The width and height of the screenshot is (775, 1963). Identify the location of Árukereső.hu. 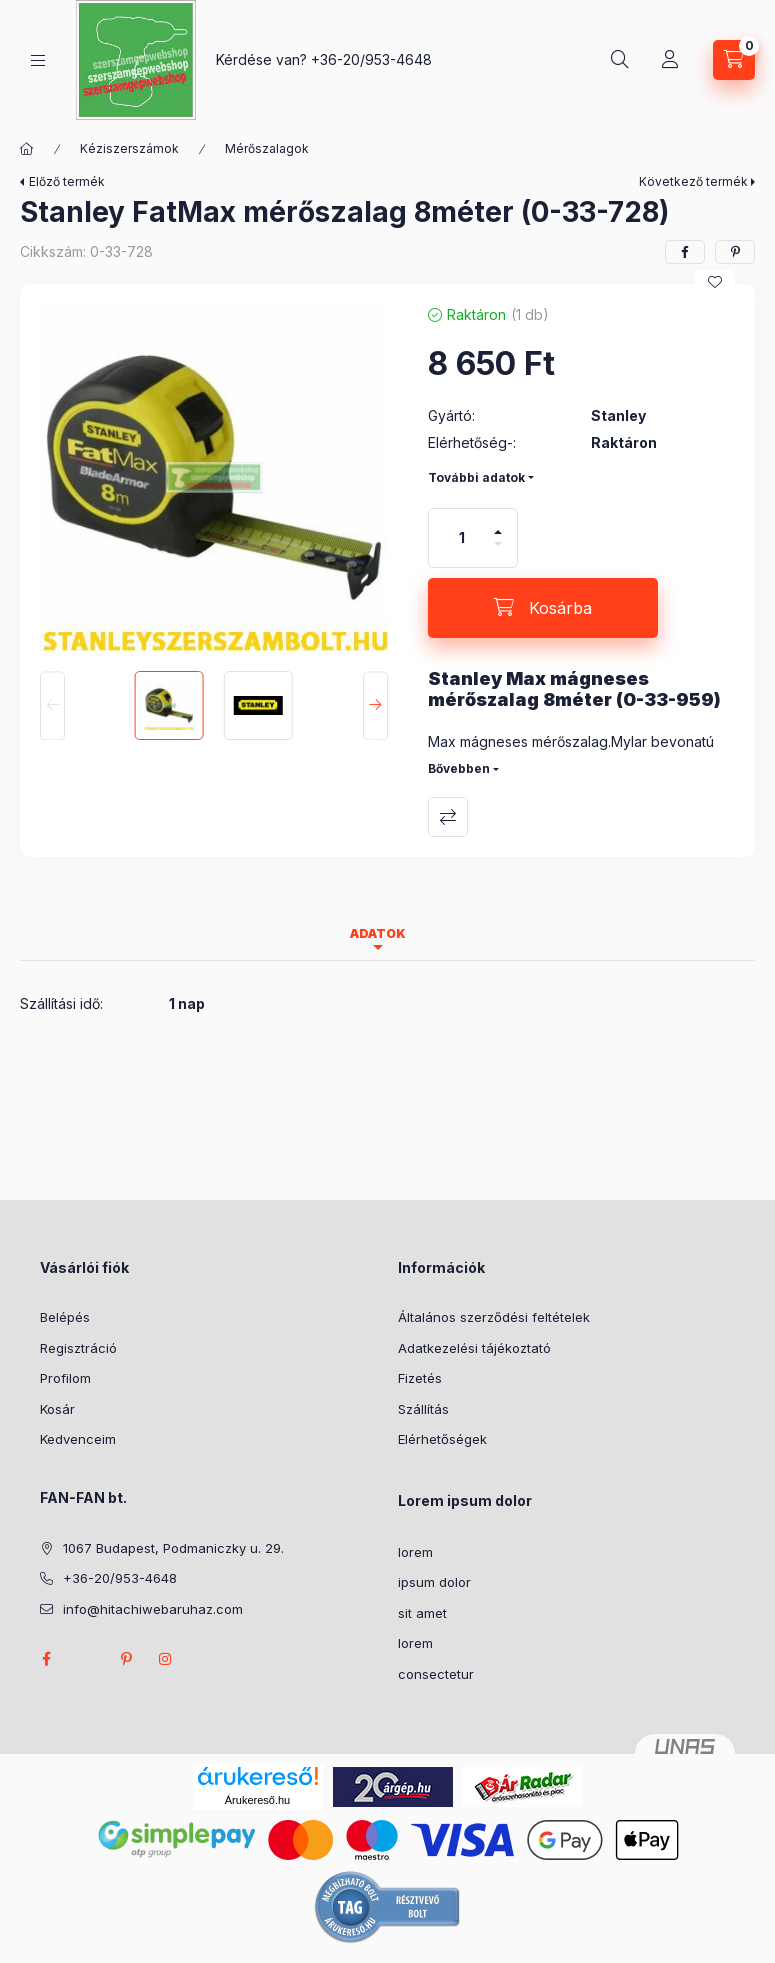
(257, 1800).